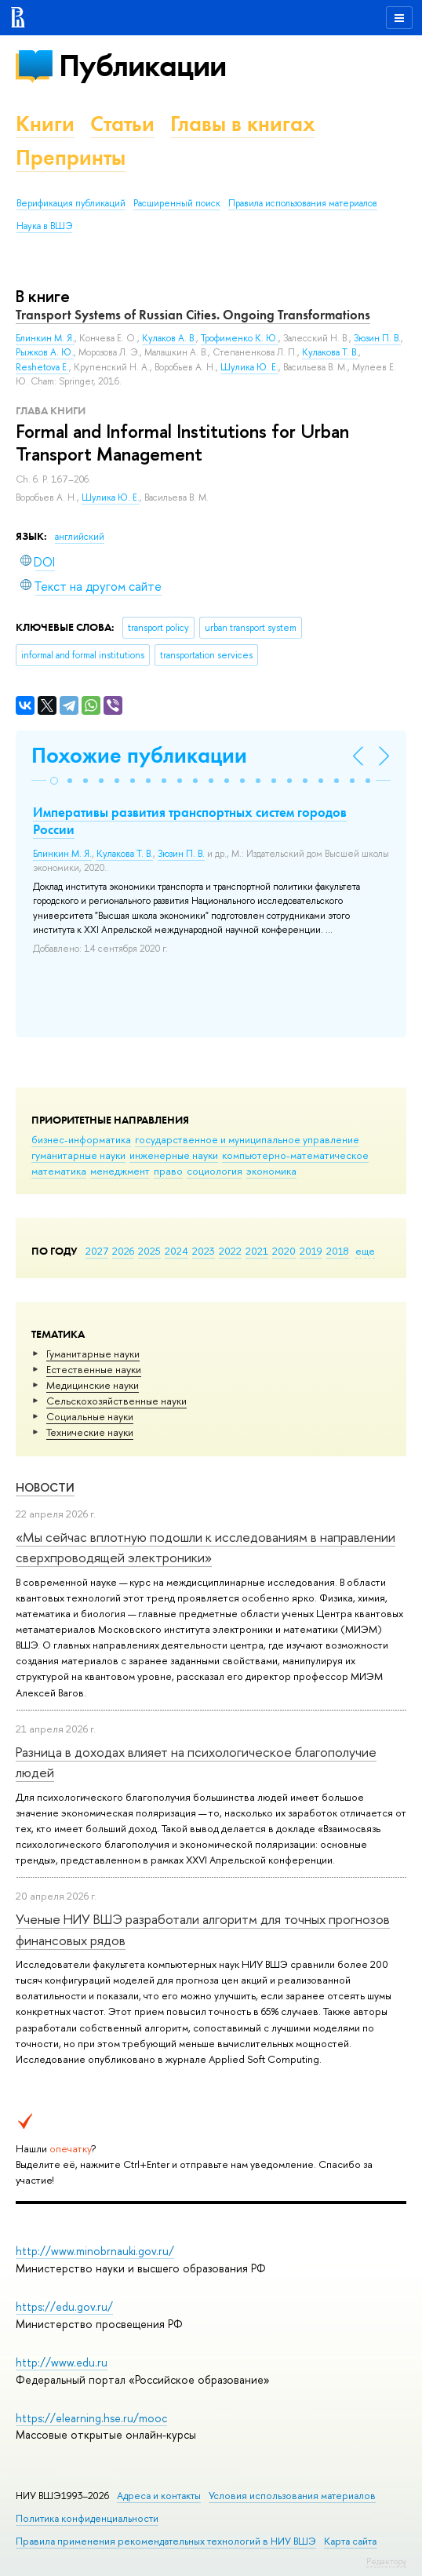 This screenshot has width=422, height=2576. Describe the element at coordinates (64, 2306) in the screenshot. I see `https://edu.gov.ru/` at that location.